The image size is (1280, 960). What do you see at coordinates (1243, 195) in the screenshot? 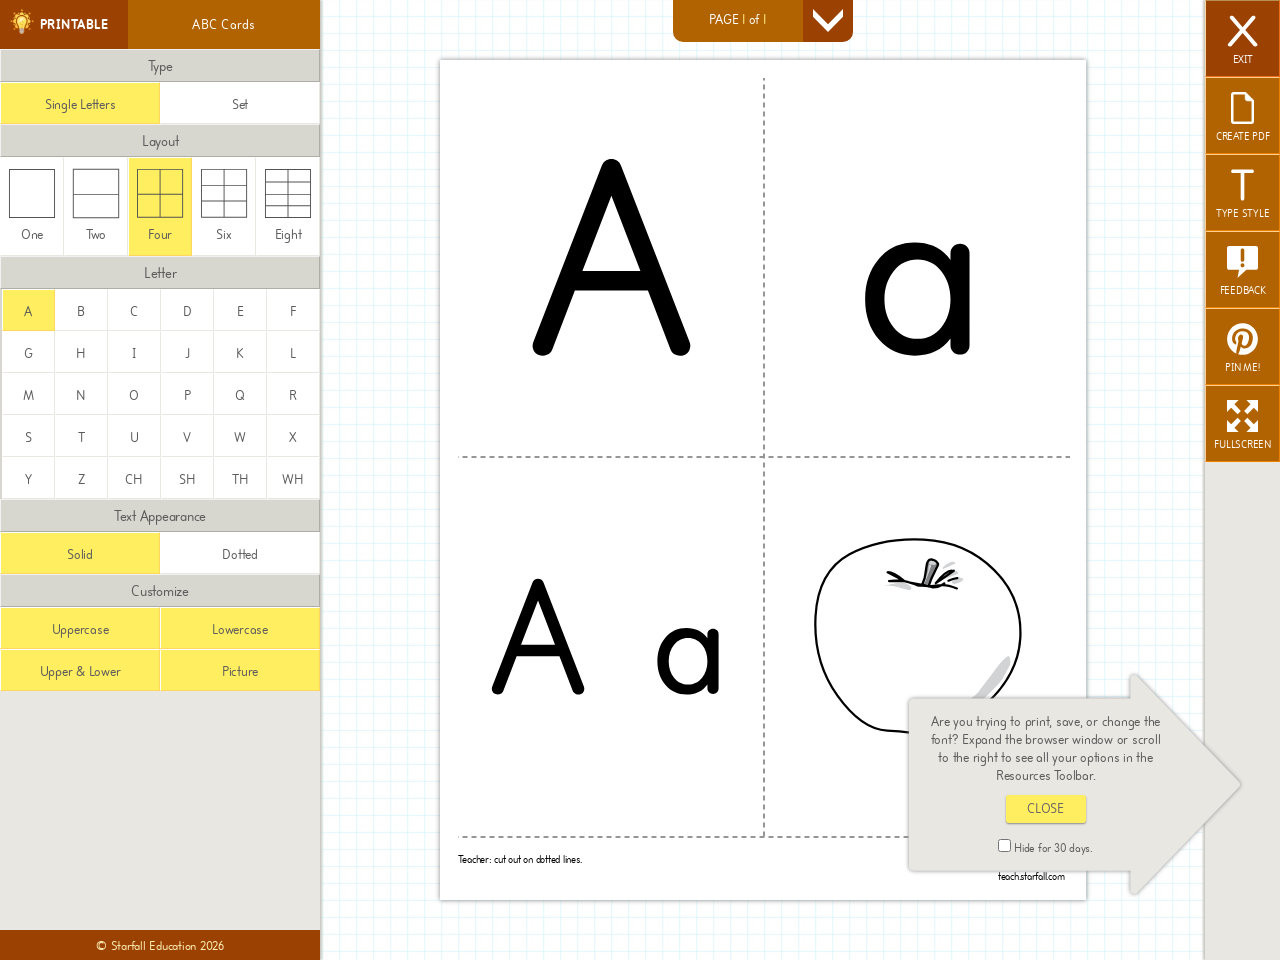
I see `TYPE STYLE` at bounding box center [1243, 195].